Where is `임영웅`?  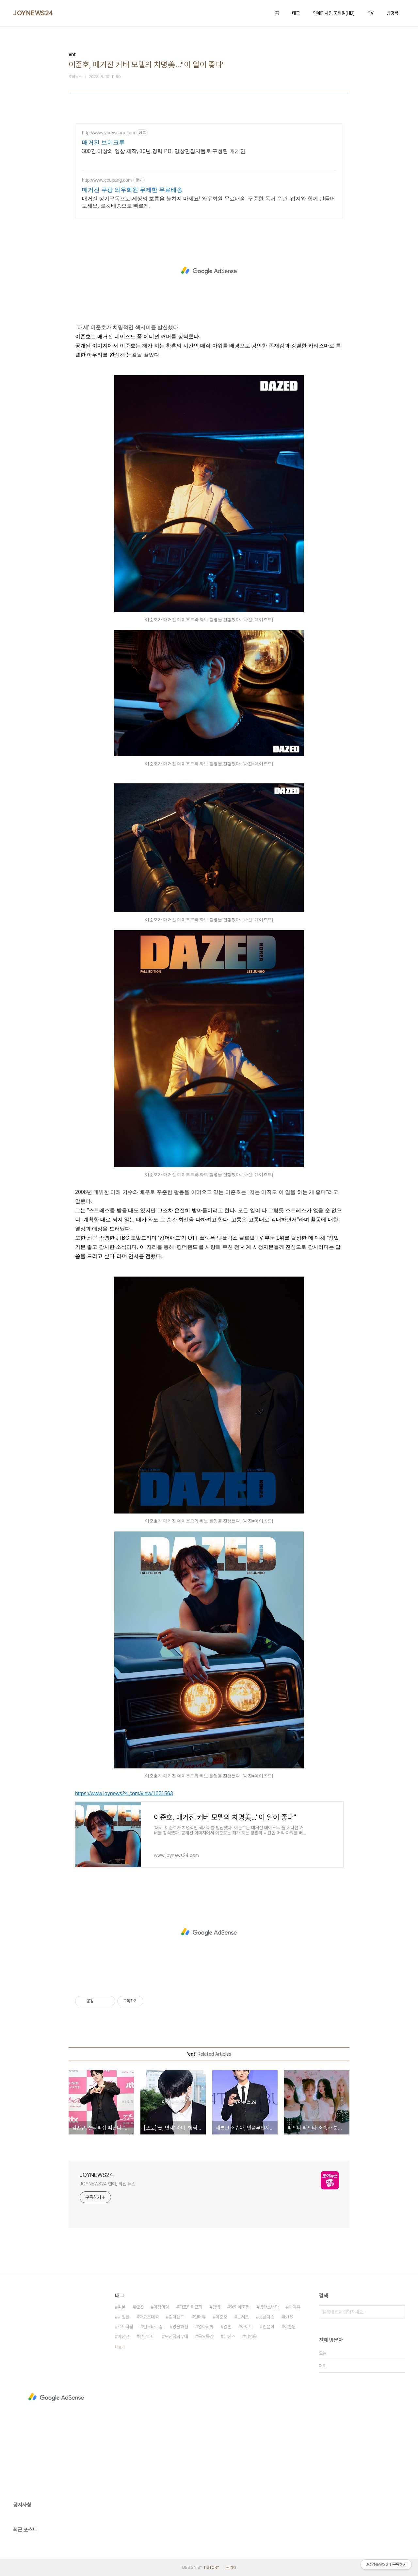 임영웅 is located at coordinates (251, 2336).